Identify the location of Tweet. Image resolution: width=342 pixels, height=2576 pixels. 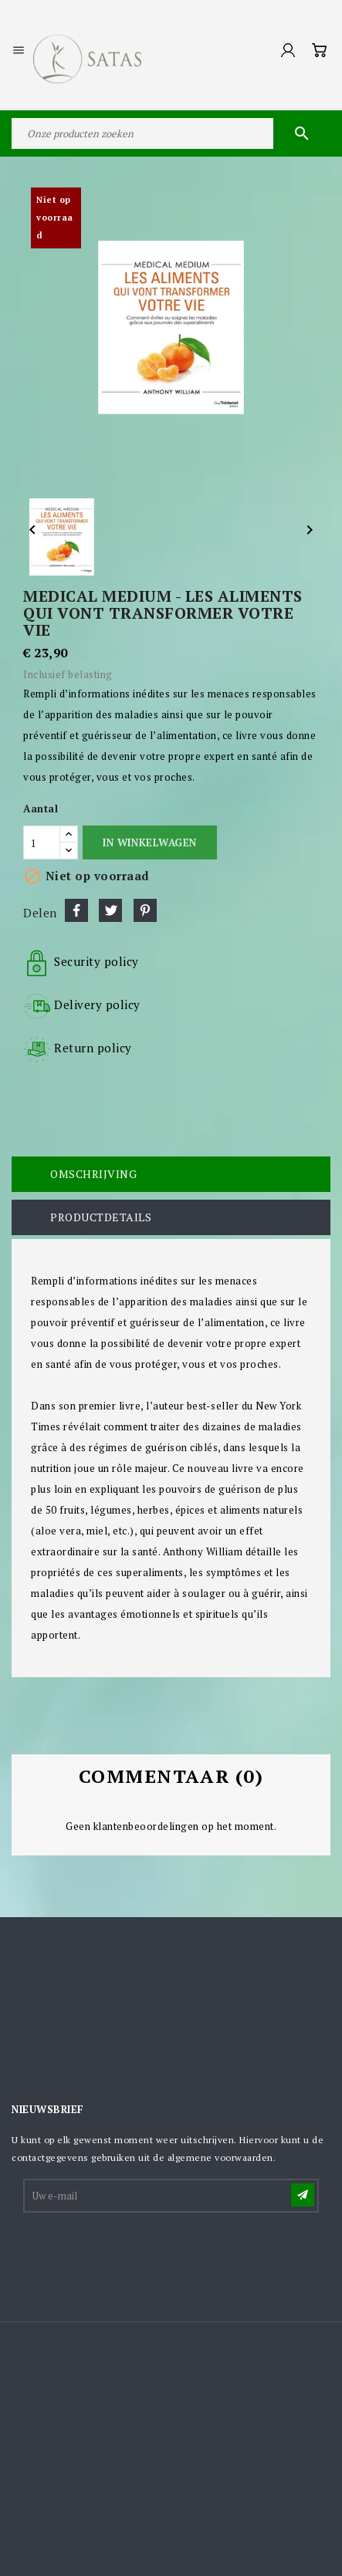
(110, 910).